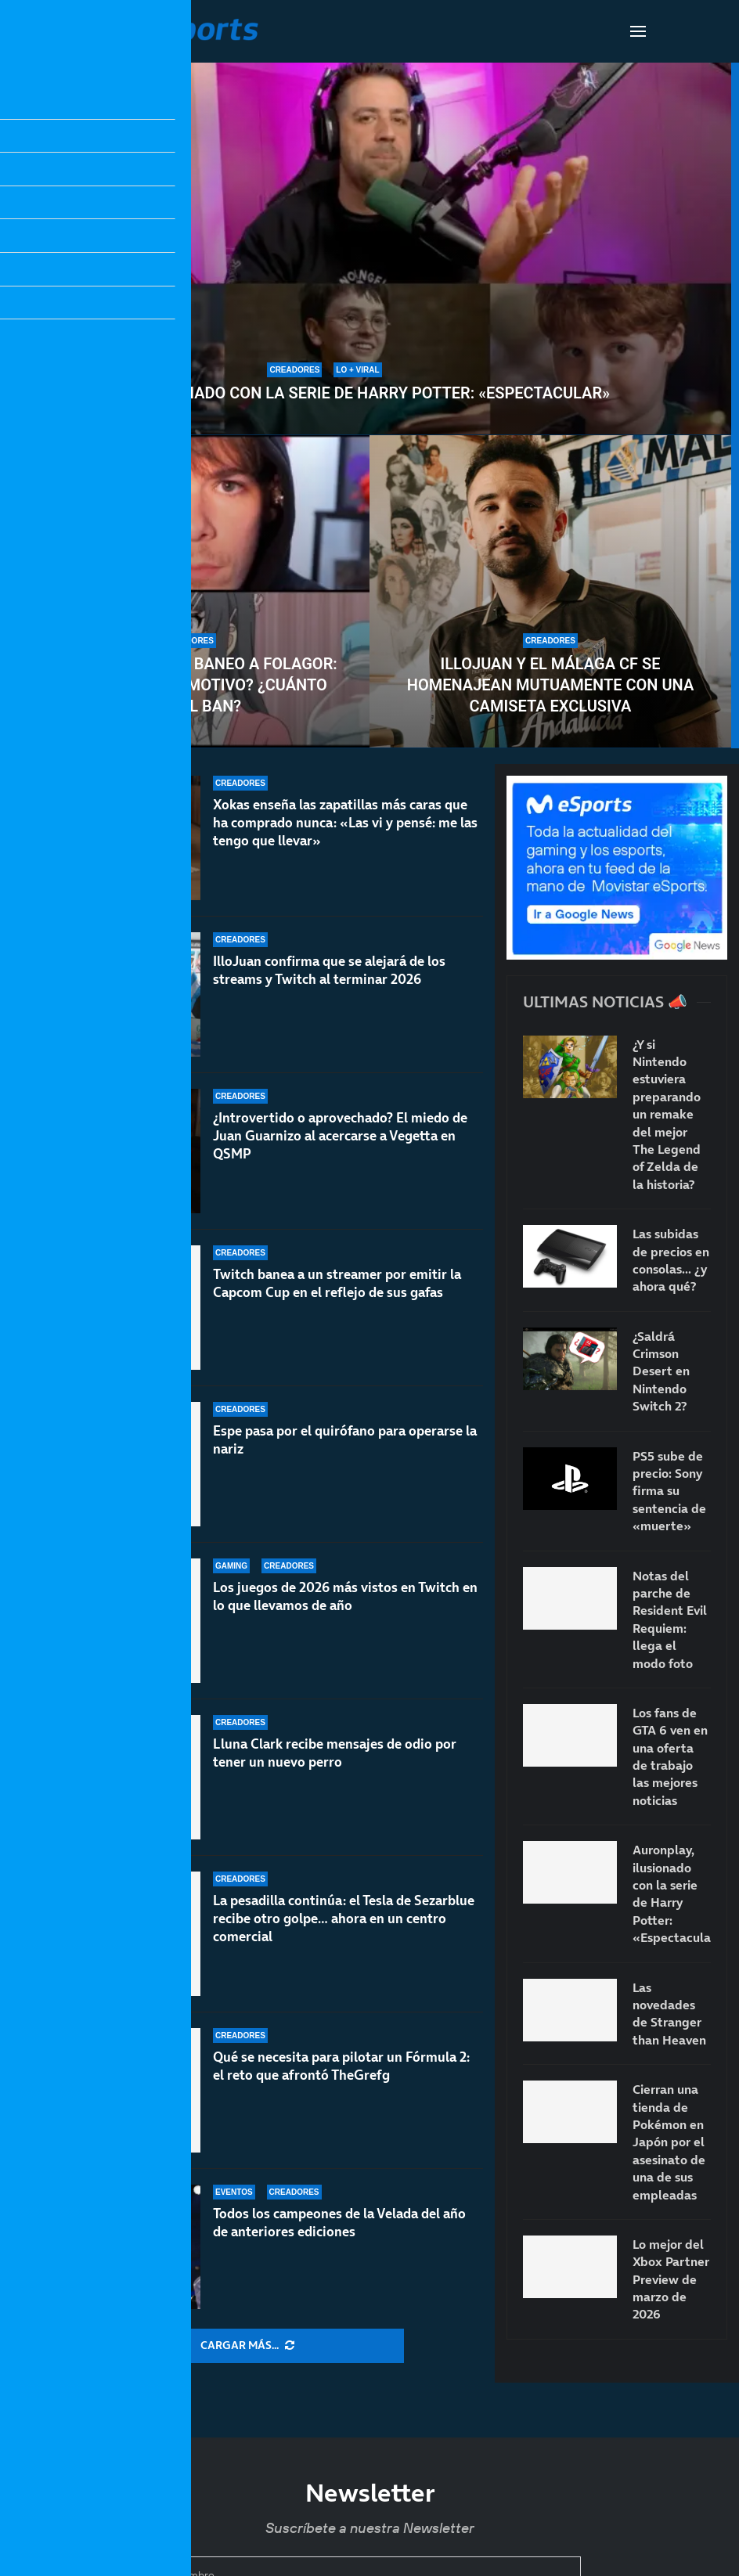 This screenshot has height=2576, width=739. I want to click on Qué se necesita para pilotar un Fórmula 2: el reto que afrontó TheGrefg, so click(341, 2066).